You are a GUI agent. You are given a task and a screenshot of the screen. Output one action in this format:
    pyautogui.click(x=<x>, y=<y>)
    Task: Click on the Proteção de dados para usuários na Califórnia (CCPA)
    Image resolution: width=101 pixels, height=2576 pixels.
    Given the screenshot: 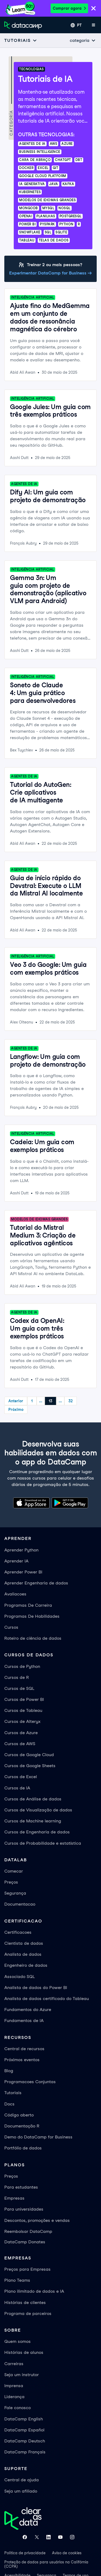 What is the action you would take?
    pyautogui.click(x=46, y=2564)
    